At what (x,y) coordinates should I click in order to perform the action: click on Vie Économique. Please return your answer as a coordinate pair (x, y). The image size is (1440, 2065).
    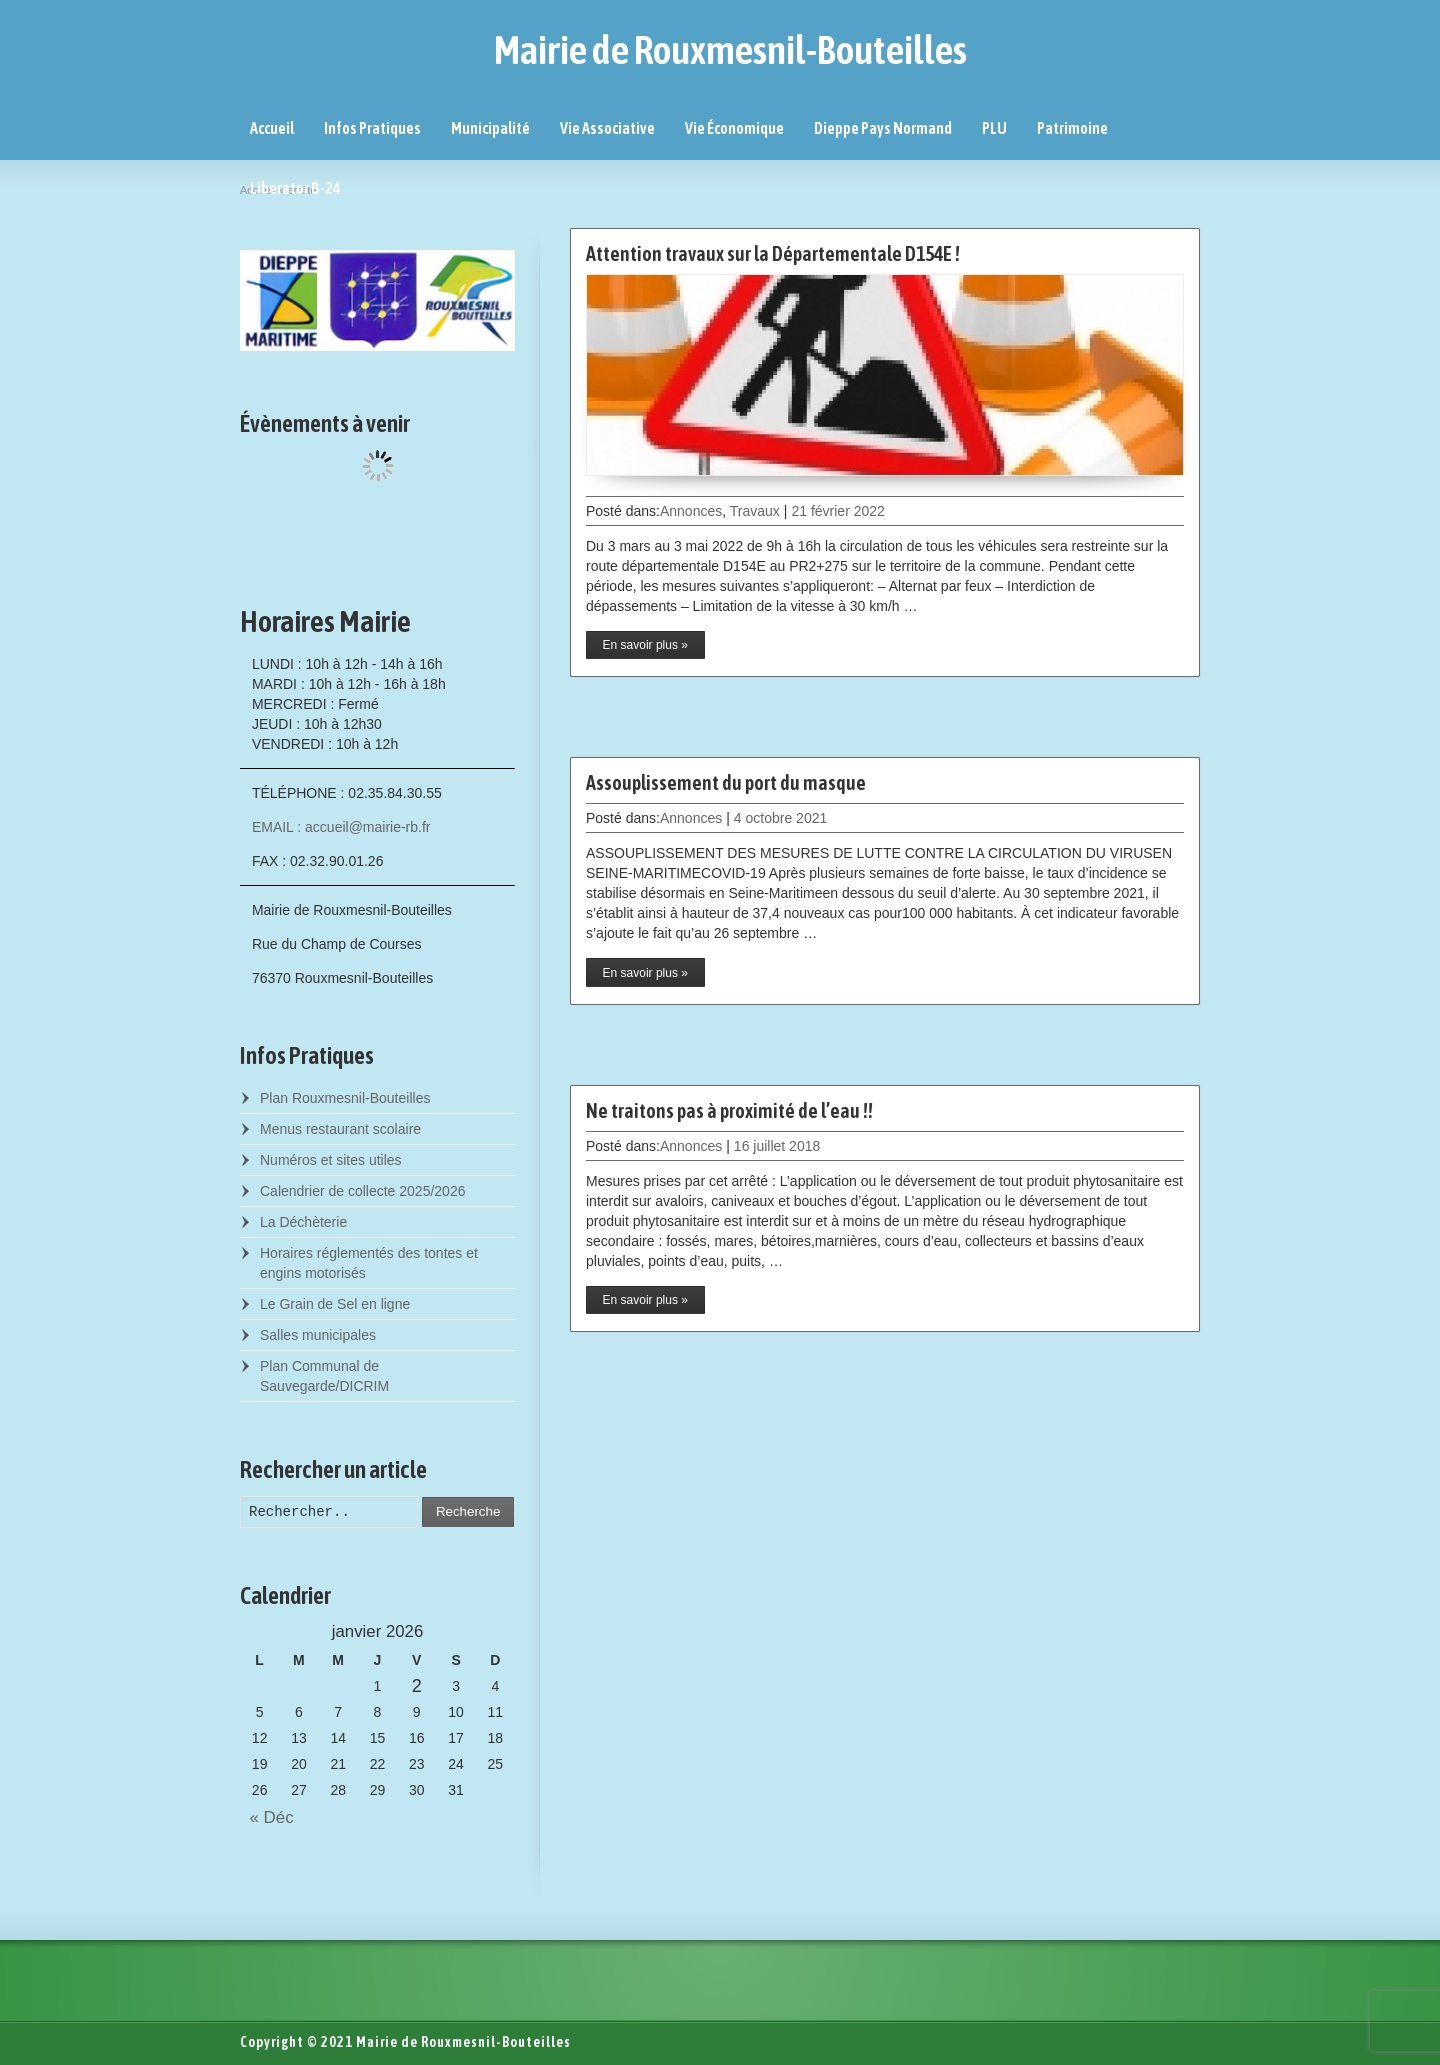
    Looking at the image, I should click on (734, 128).